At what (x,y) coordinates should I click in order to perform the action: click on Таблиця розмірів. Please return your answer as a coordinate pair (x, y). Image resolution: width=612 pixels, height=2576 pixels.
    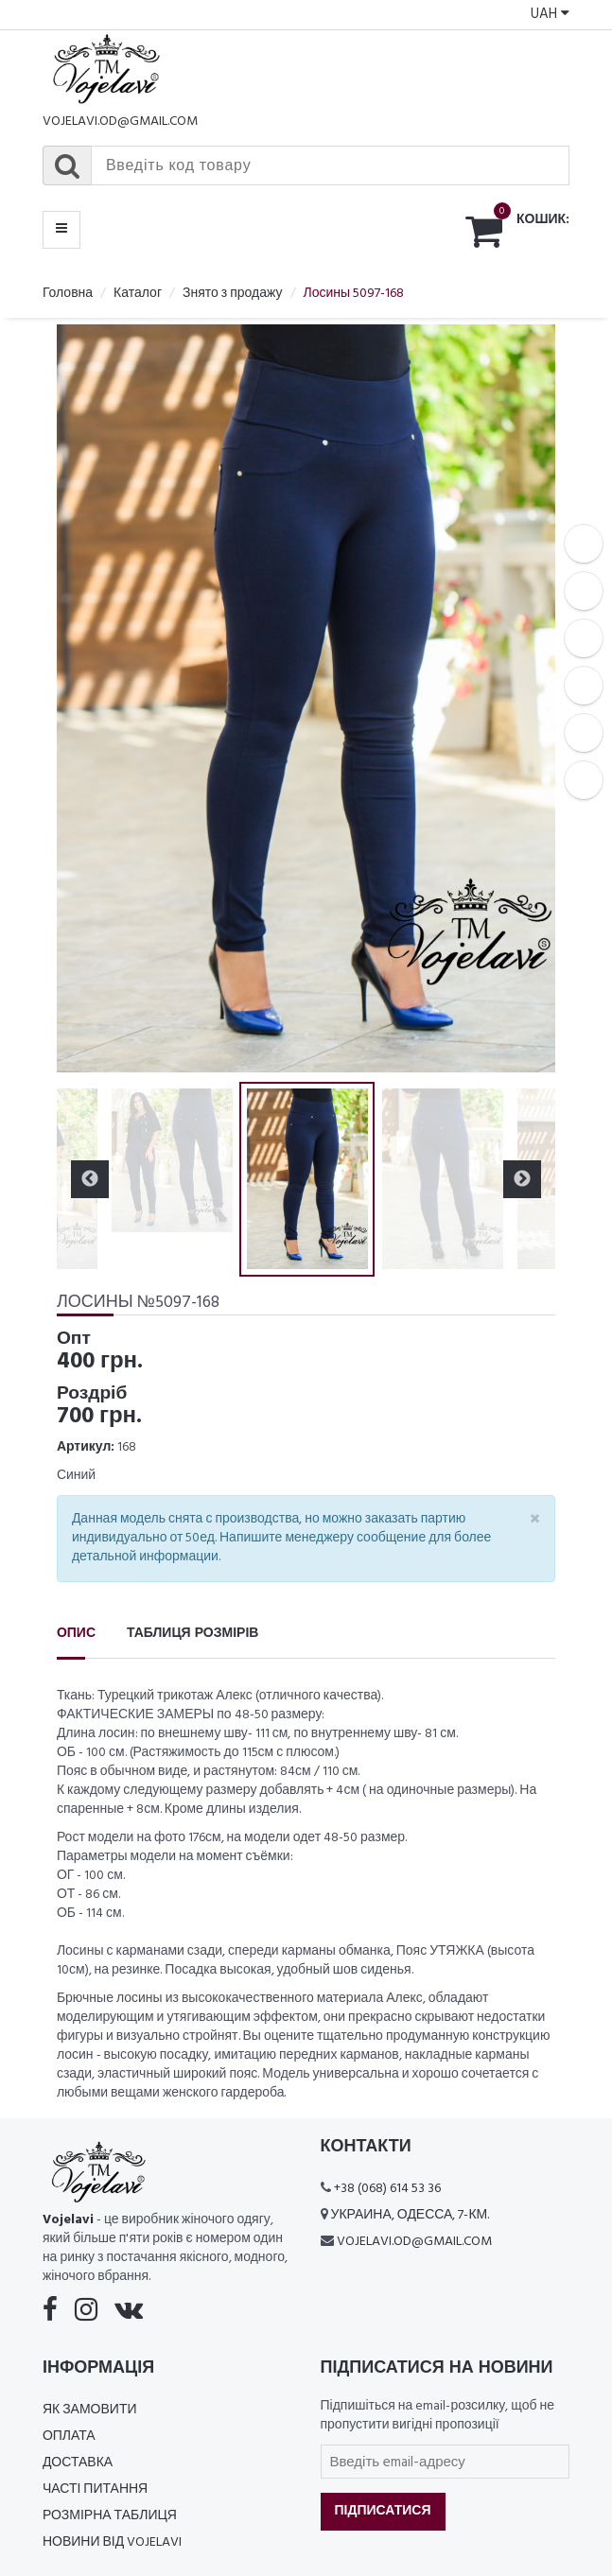
    Looking at the image, I should click on (192, 1634).